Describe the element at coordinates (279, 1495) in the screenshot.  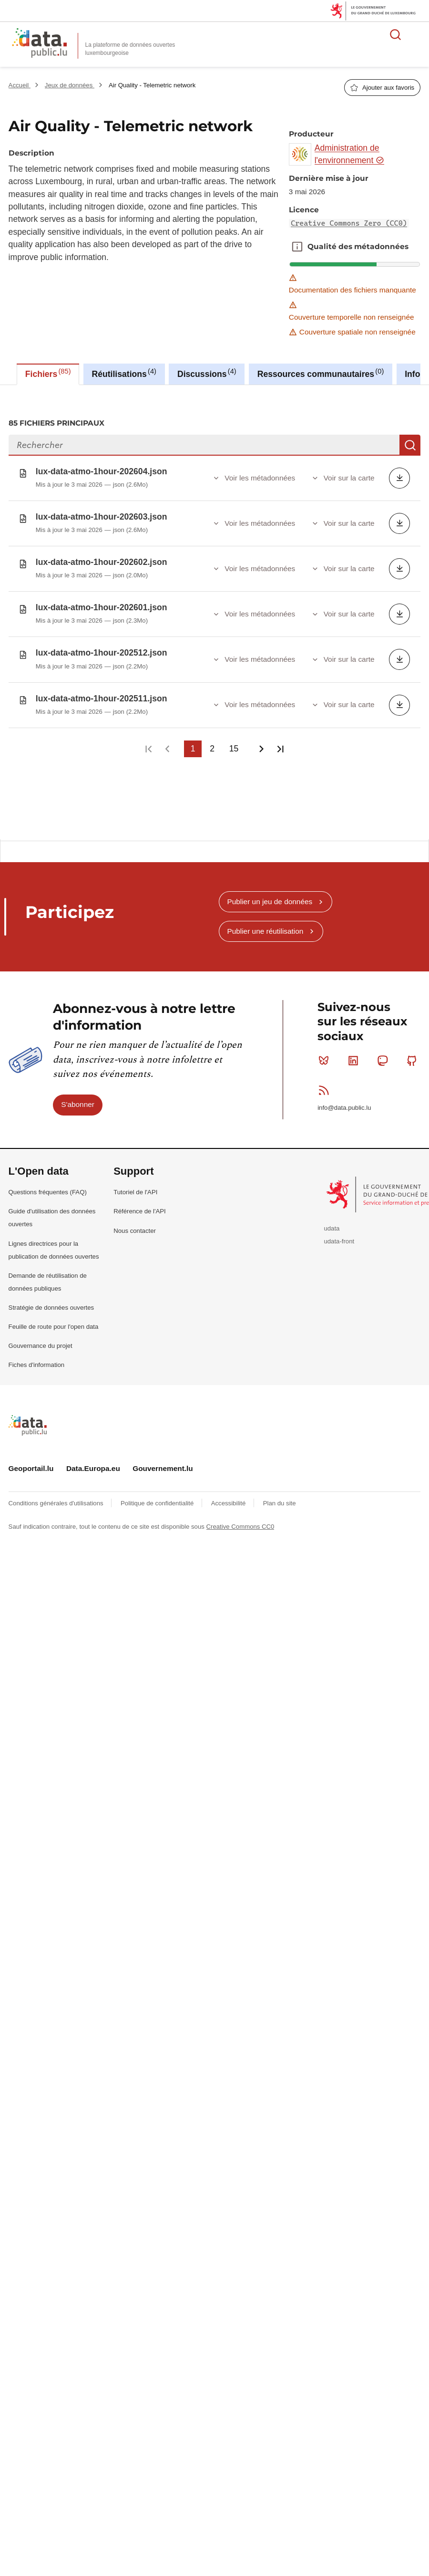
I see `Plan du site` at that location.